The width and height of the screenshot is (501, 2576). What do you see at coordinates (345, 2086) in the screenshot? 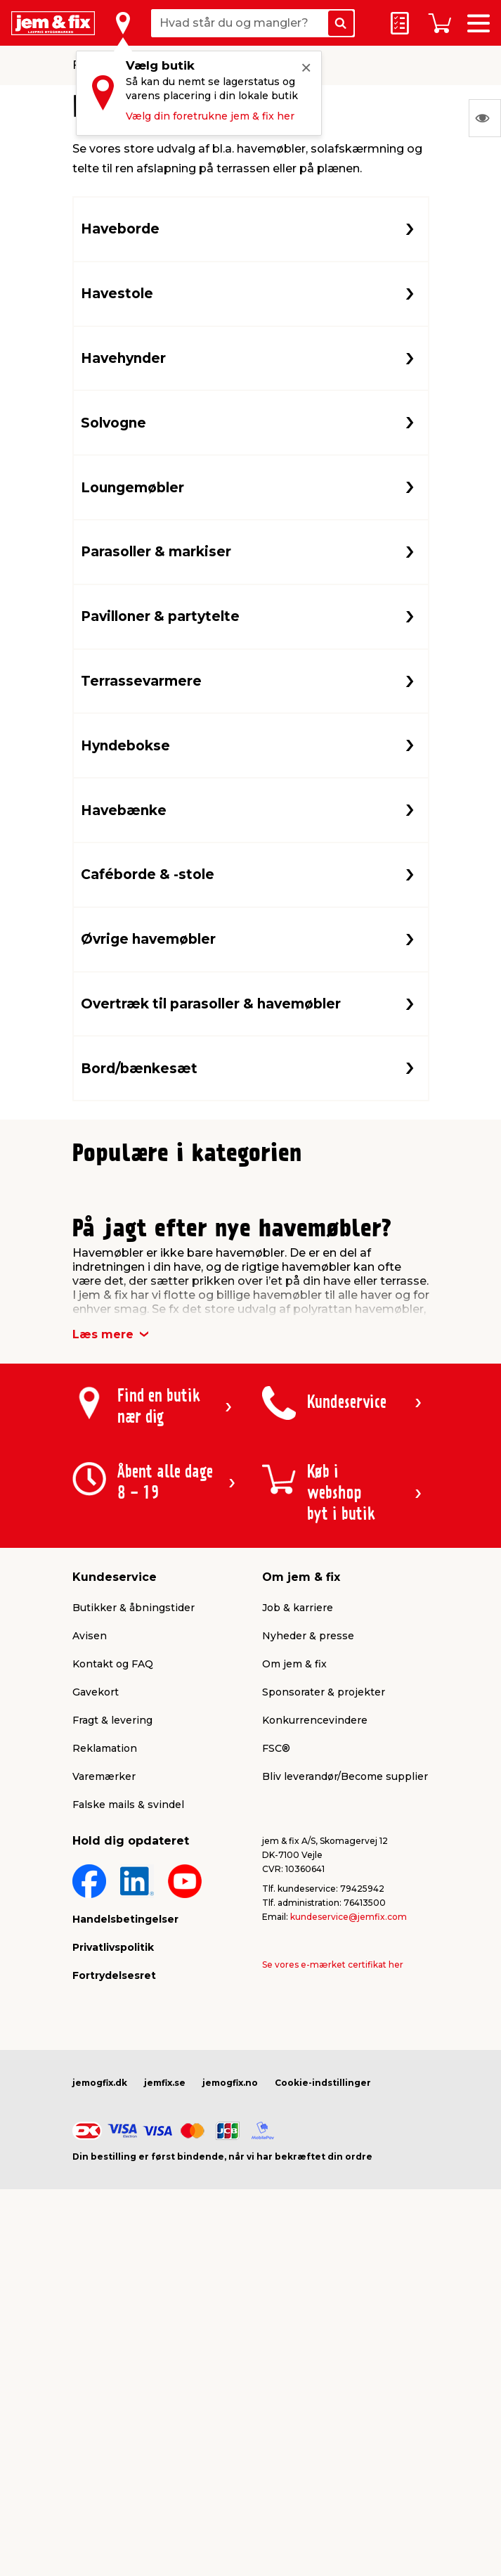
I see `Bliv leverandør/Become supplier` at bounding box center [345, 2086].